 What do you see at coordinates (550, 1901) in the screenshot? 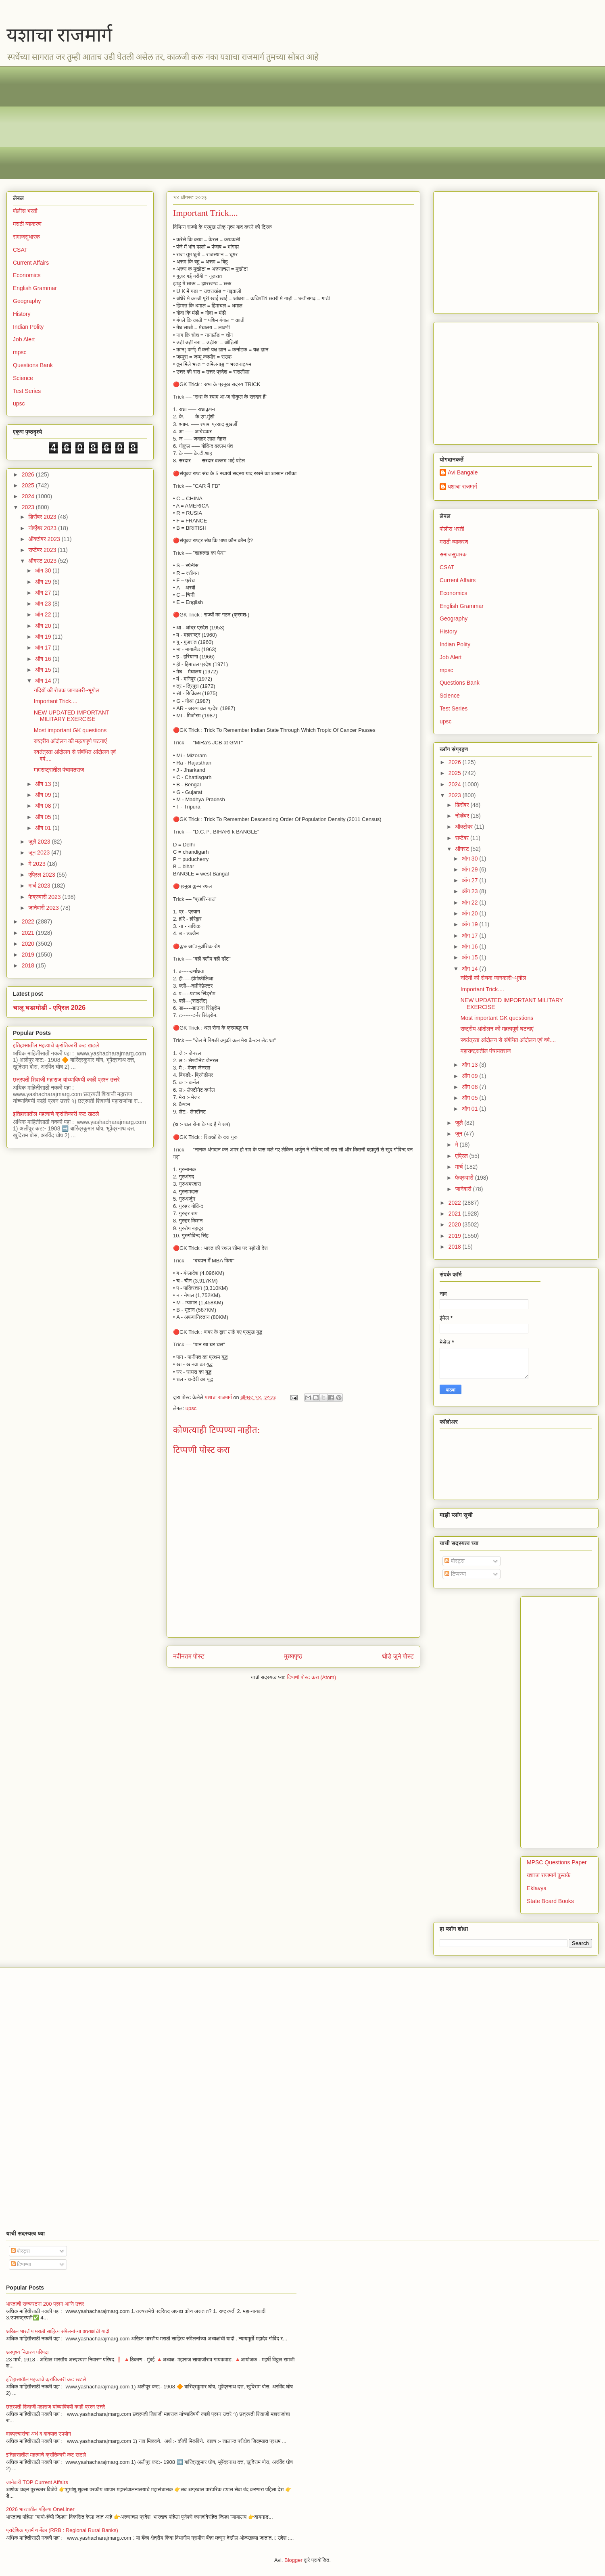
I see `State Board Books` at bounding box center [550, 1901].